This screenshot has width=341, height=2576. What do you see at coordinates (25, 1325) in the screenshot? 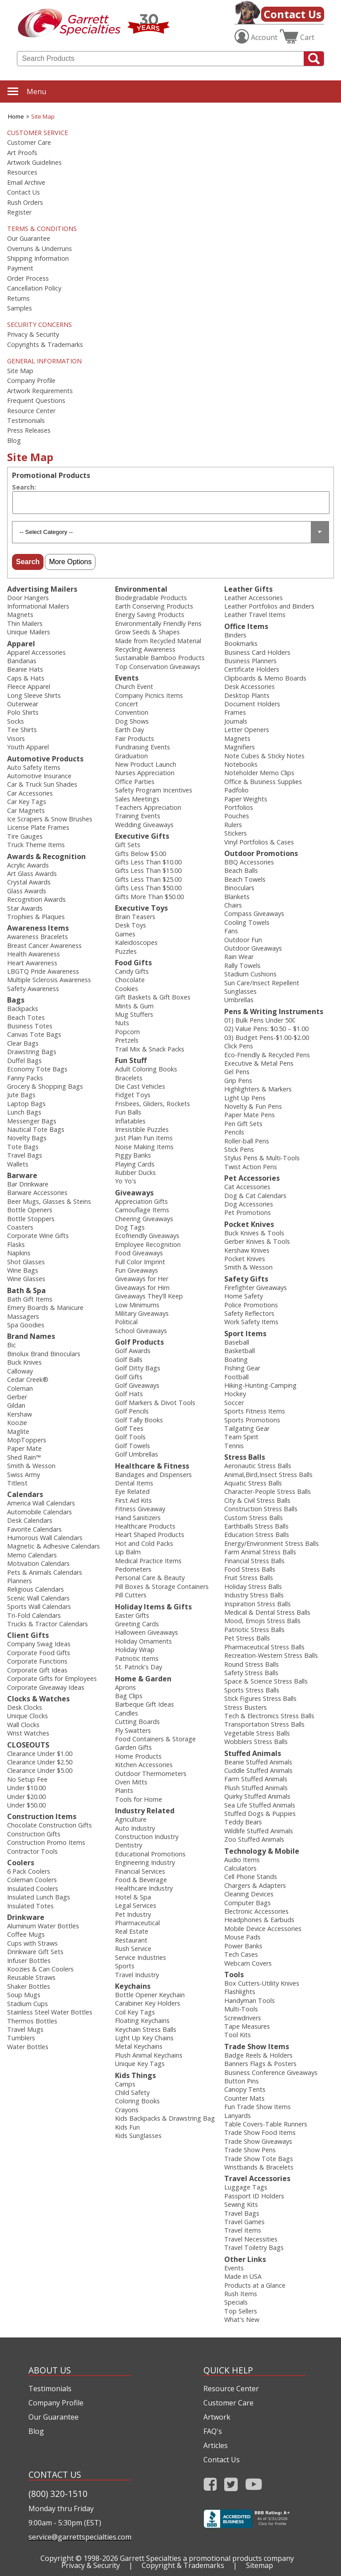
I see `Spa Goodies` at bounding box center [25, 1325].